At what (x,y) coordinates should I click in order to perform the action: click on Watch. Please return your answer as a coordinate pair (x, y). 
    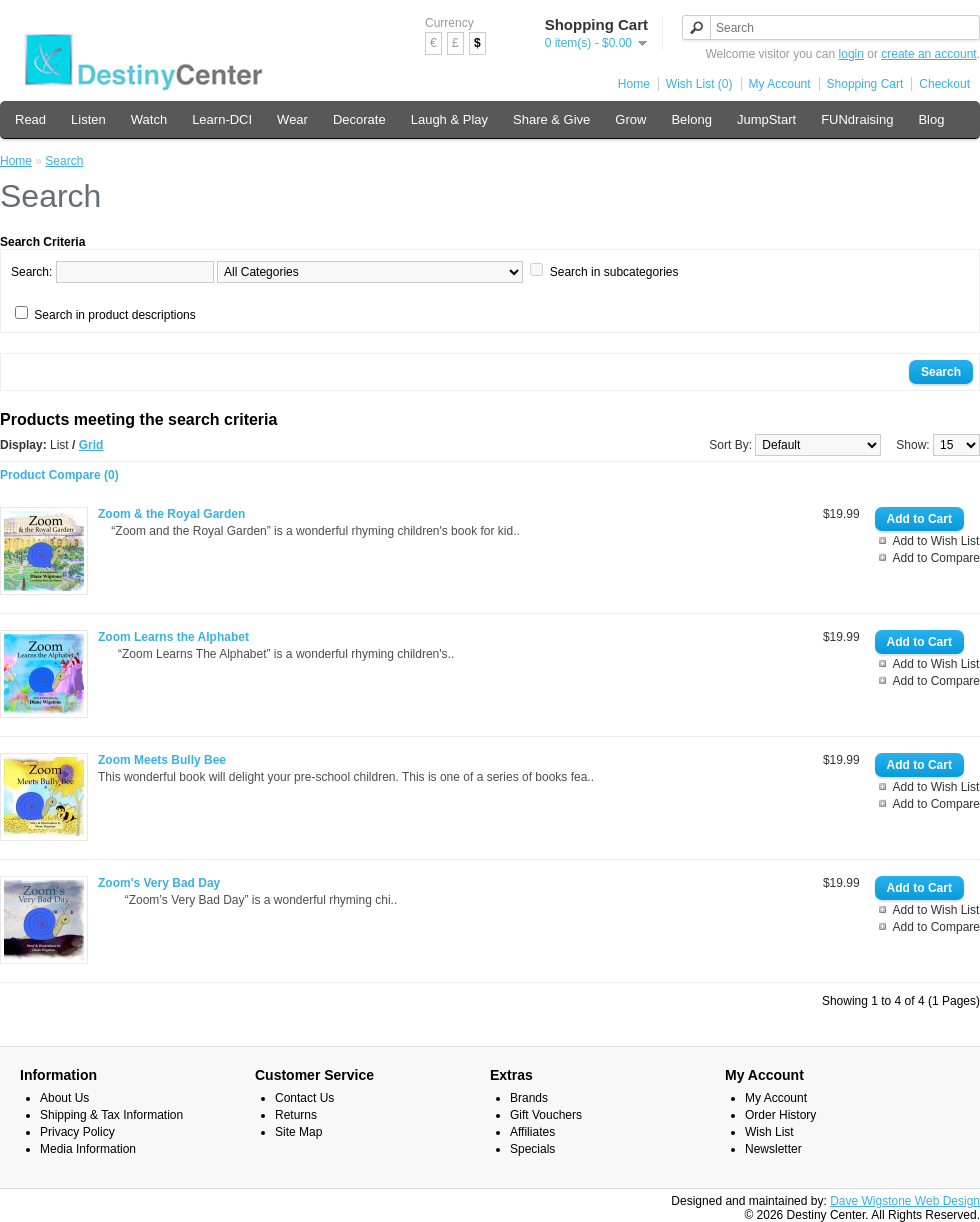
    Looking at the image, I should click on (149, 119).